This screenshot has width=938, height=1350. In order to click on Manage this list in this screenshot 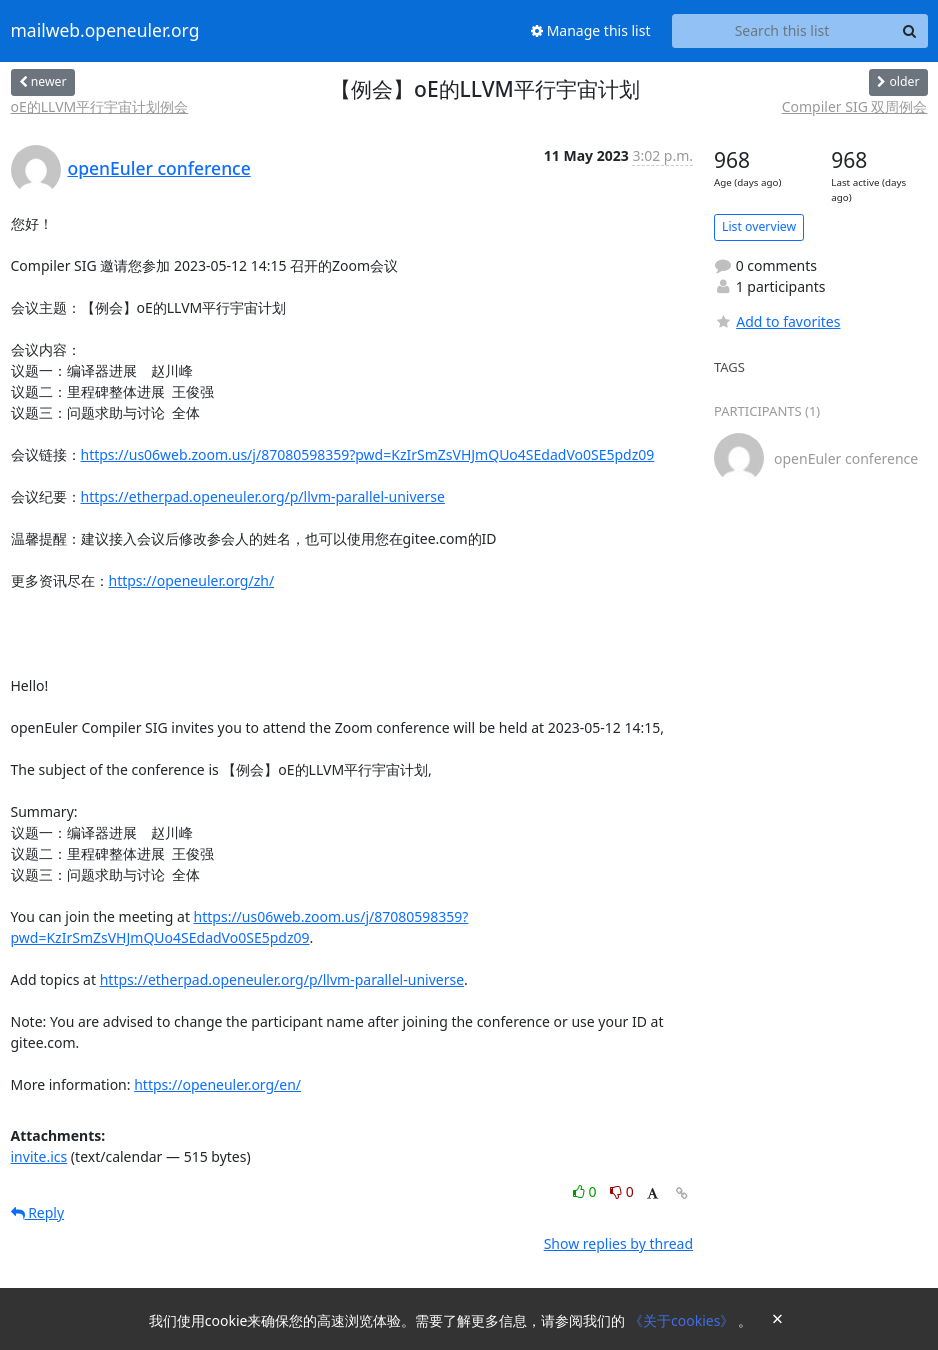, I will do `click(591, 30)`.